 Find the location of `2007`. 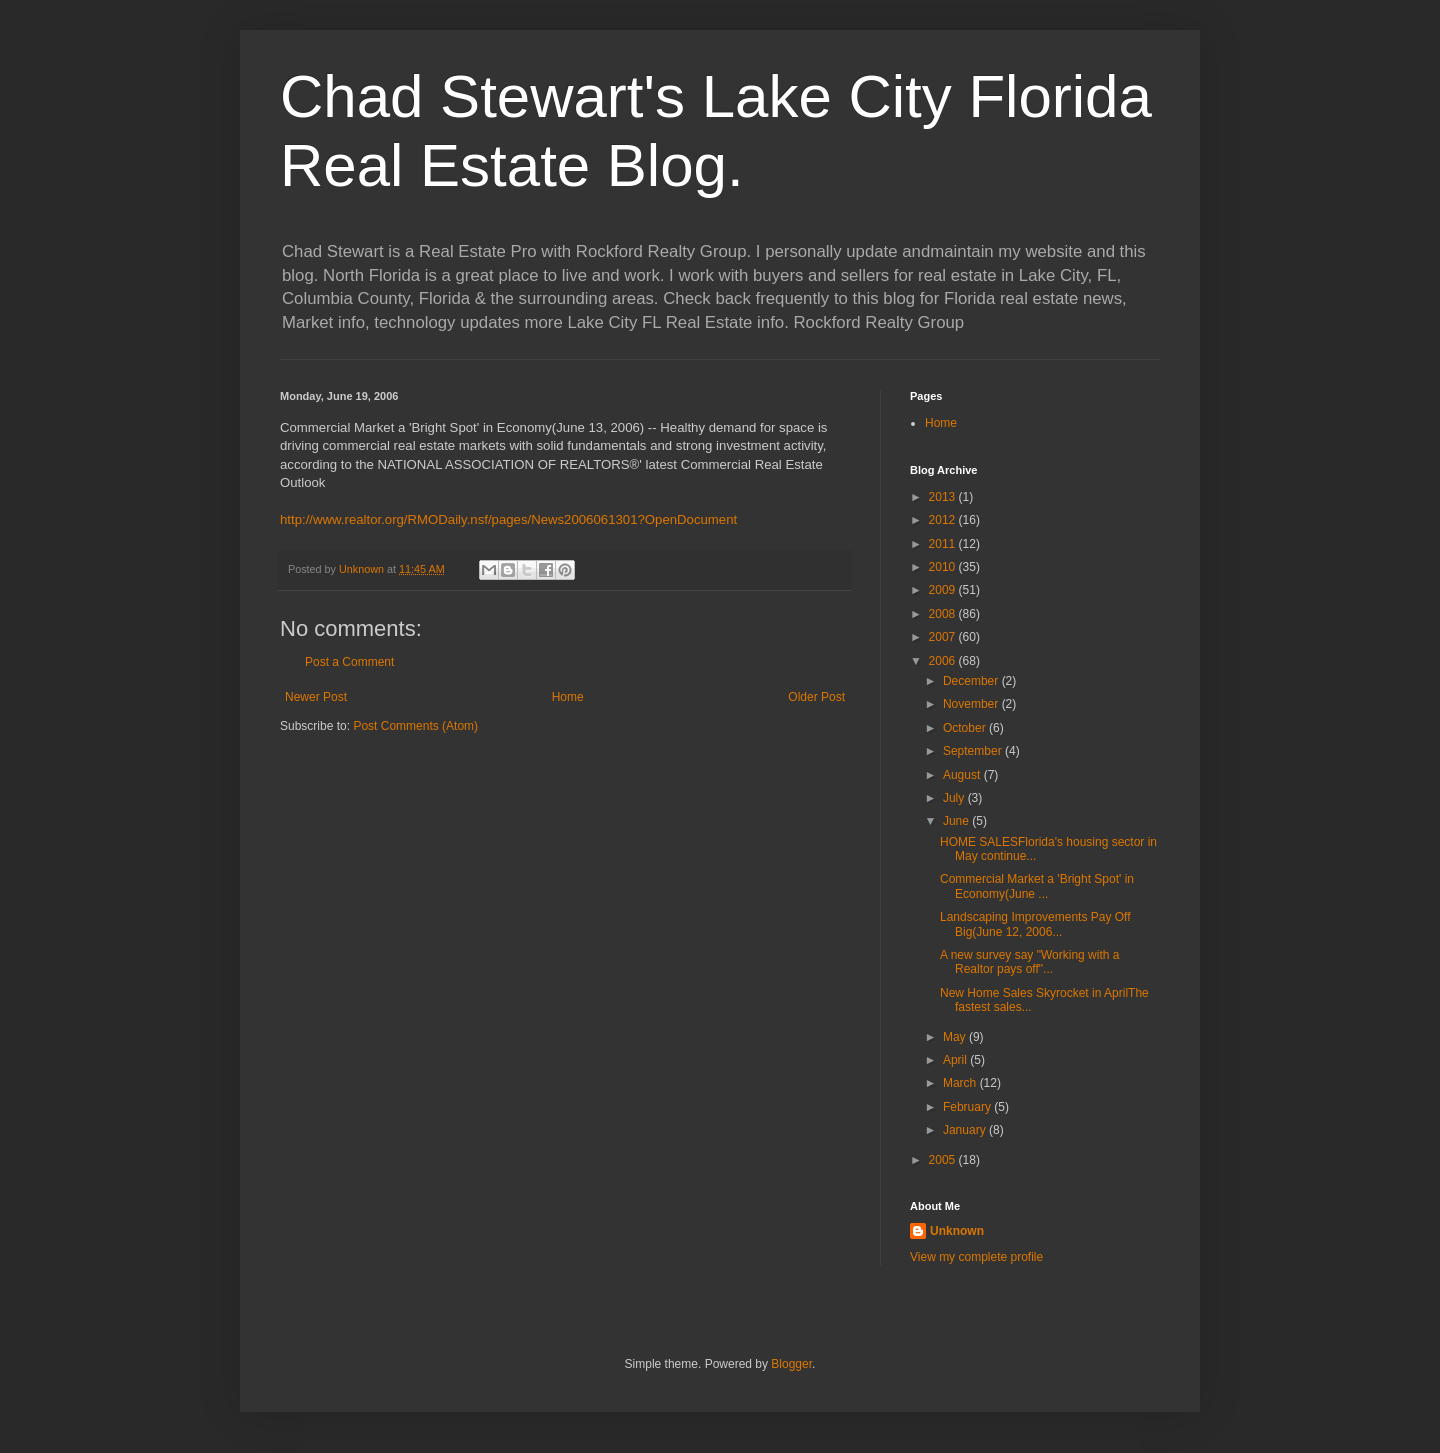

2007 is located at coordinates (944, 637).